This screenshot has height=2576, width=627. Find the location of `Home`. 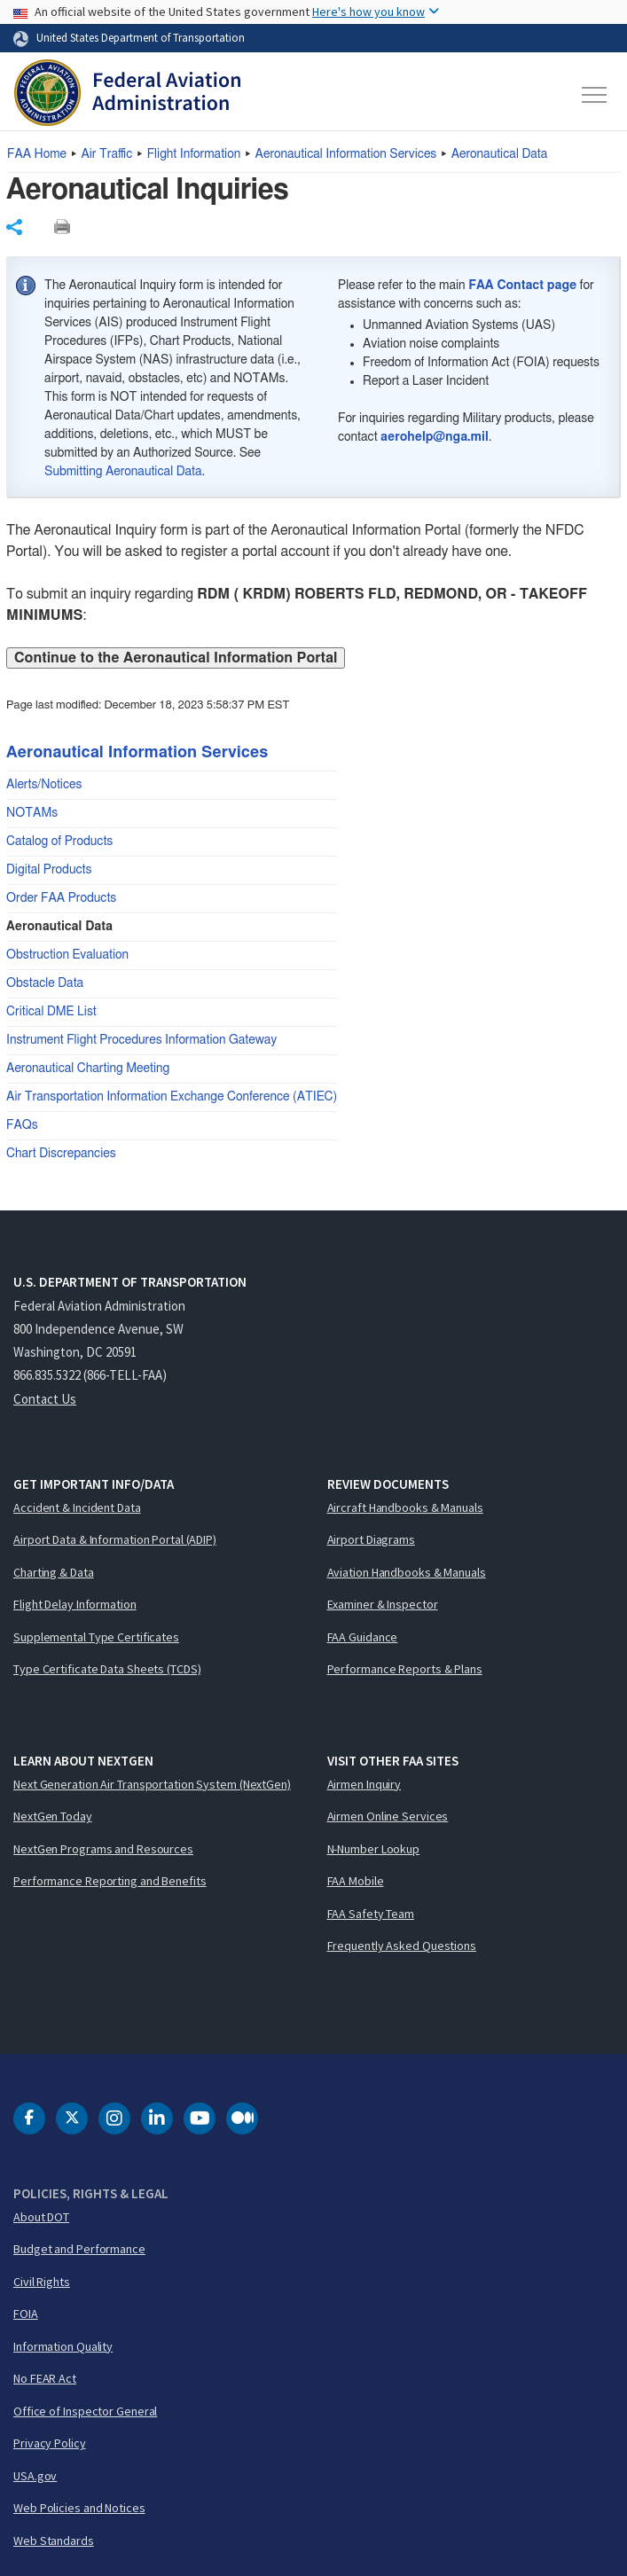

Home is located at coordinates (37, 154).